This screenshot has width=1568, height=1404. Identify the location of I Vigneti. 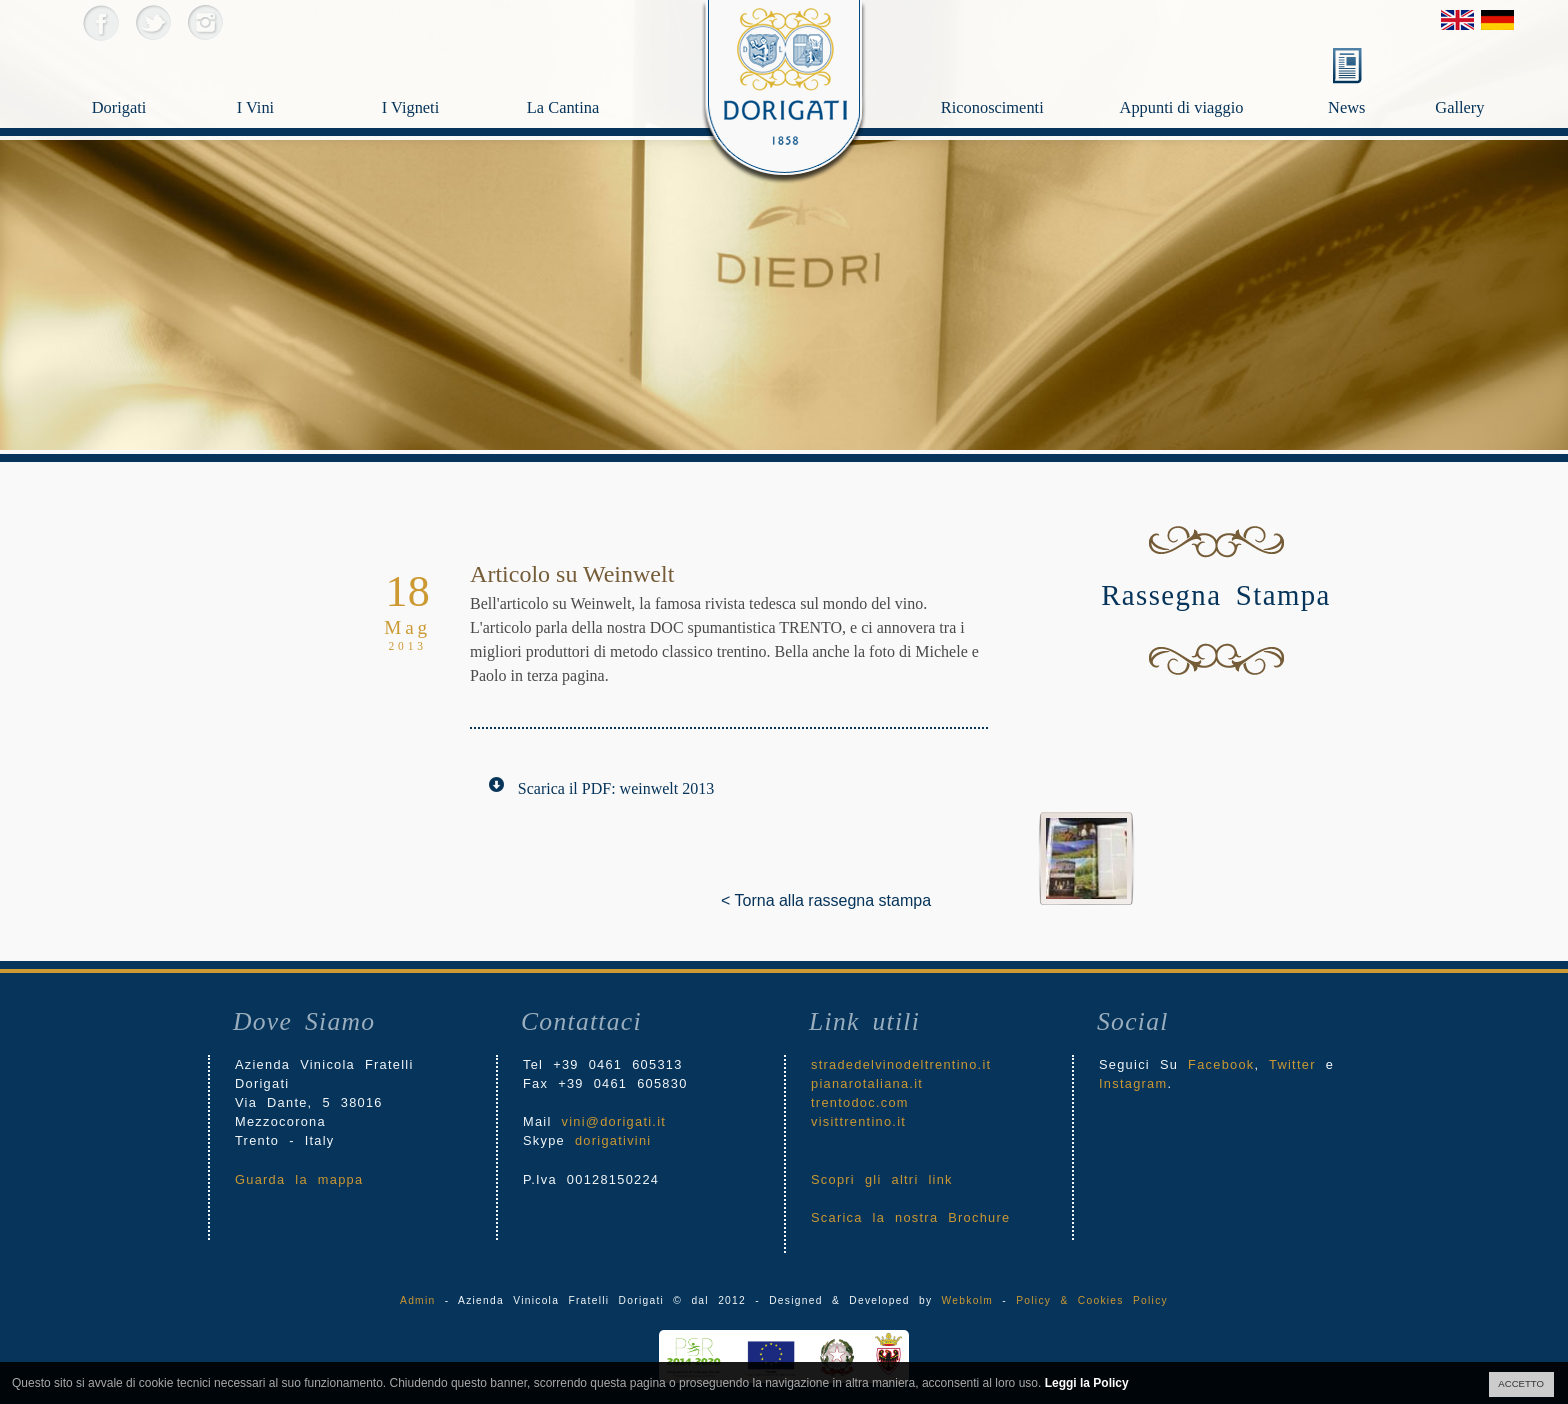
(436, 76).